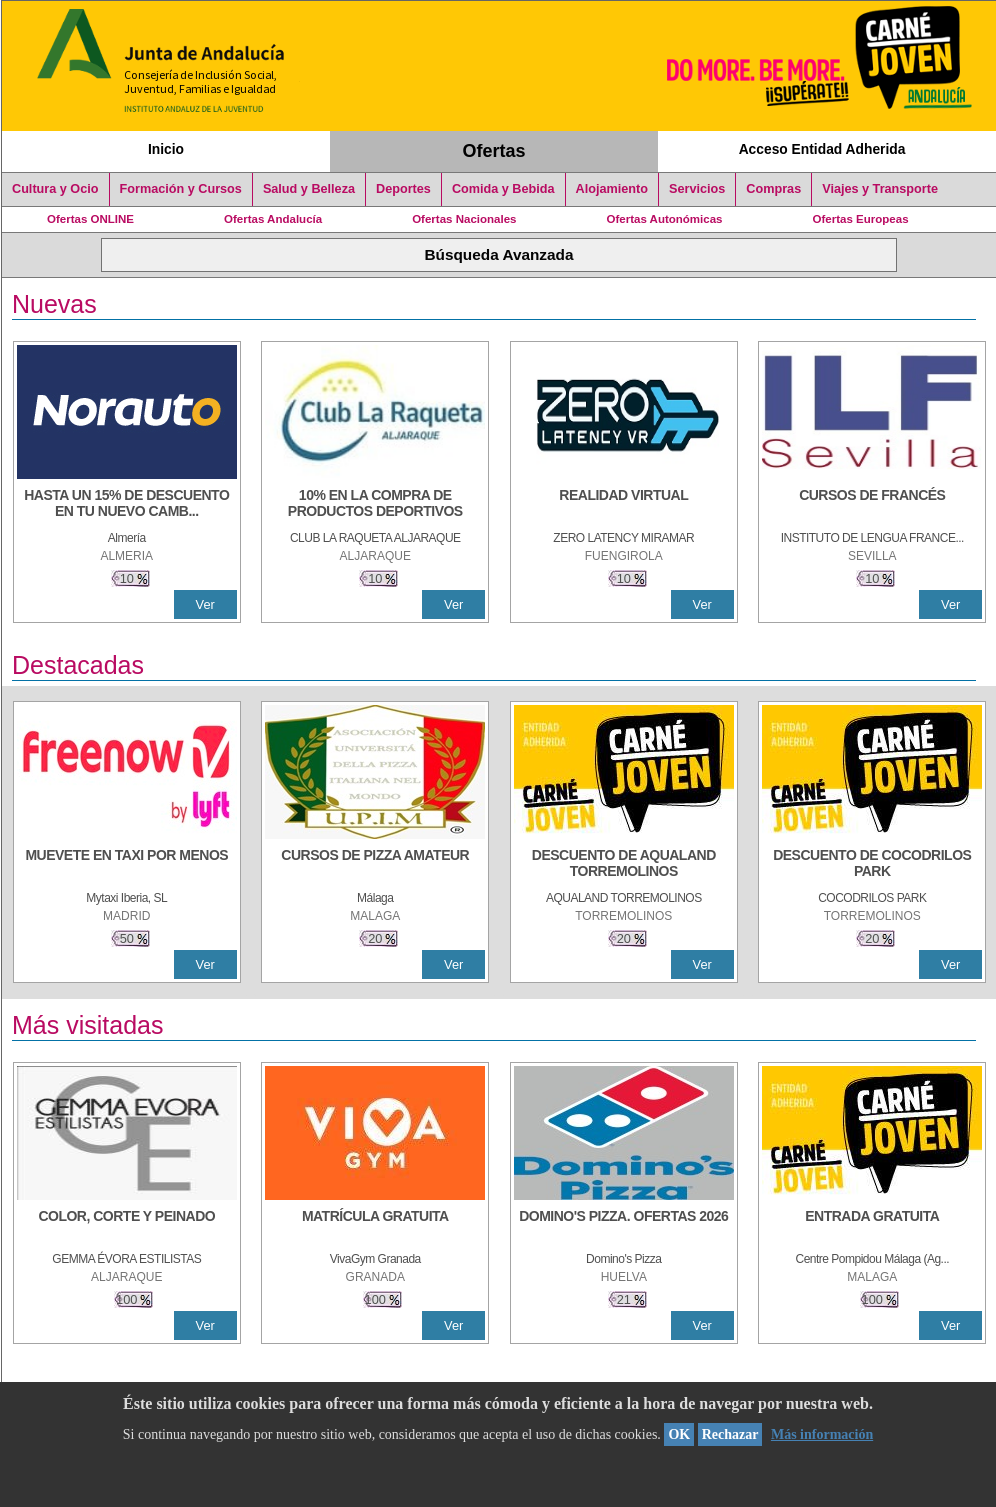  Describe the element at coordinates (822, 1434) in the screenshot. I see `Más información` at that location.